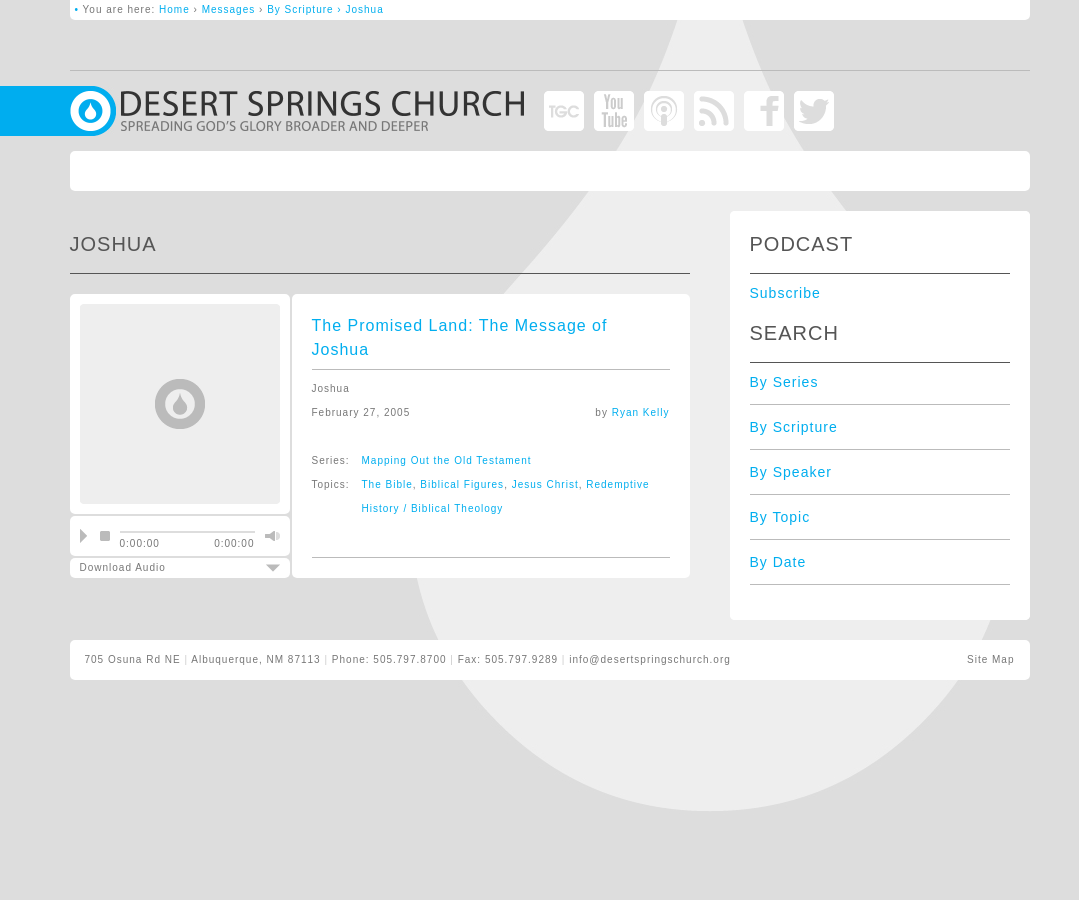  I want to click on stop, so click(105, 536).